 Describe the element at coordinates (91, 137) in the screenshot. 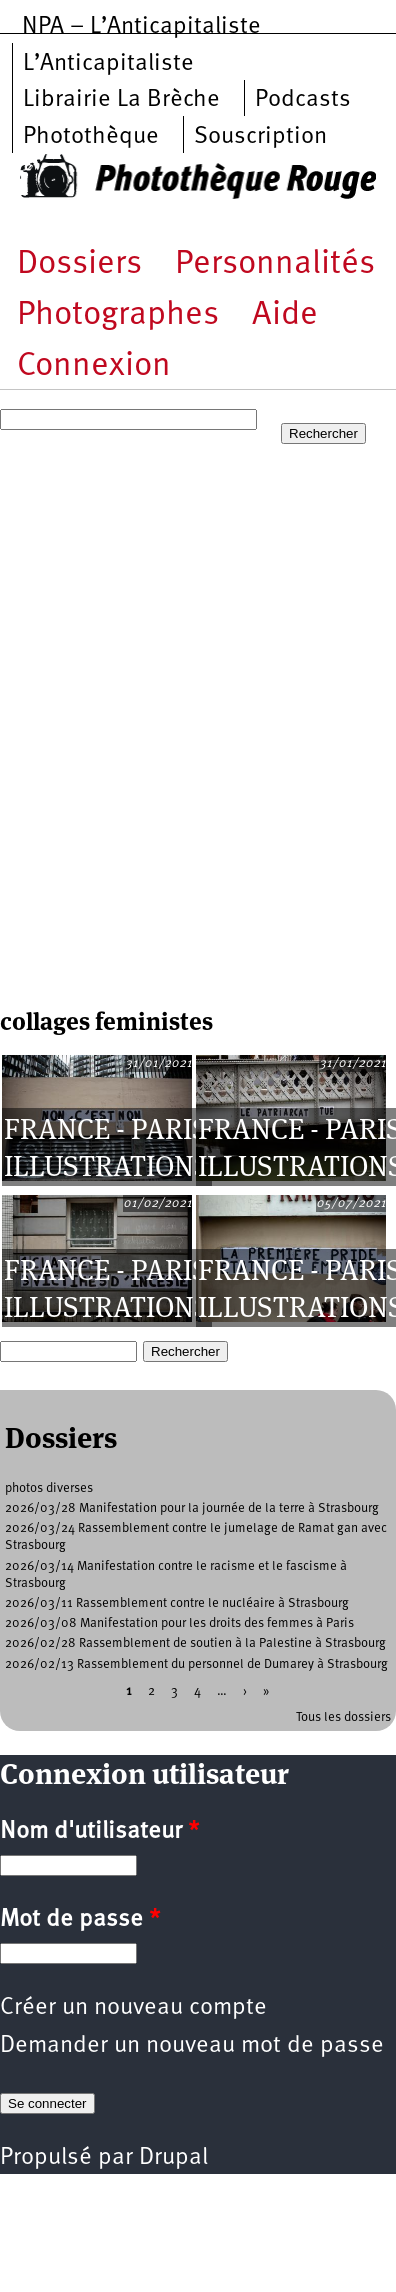

I see `Photothèque` at that location.